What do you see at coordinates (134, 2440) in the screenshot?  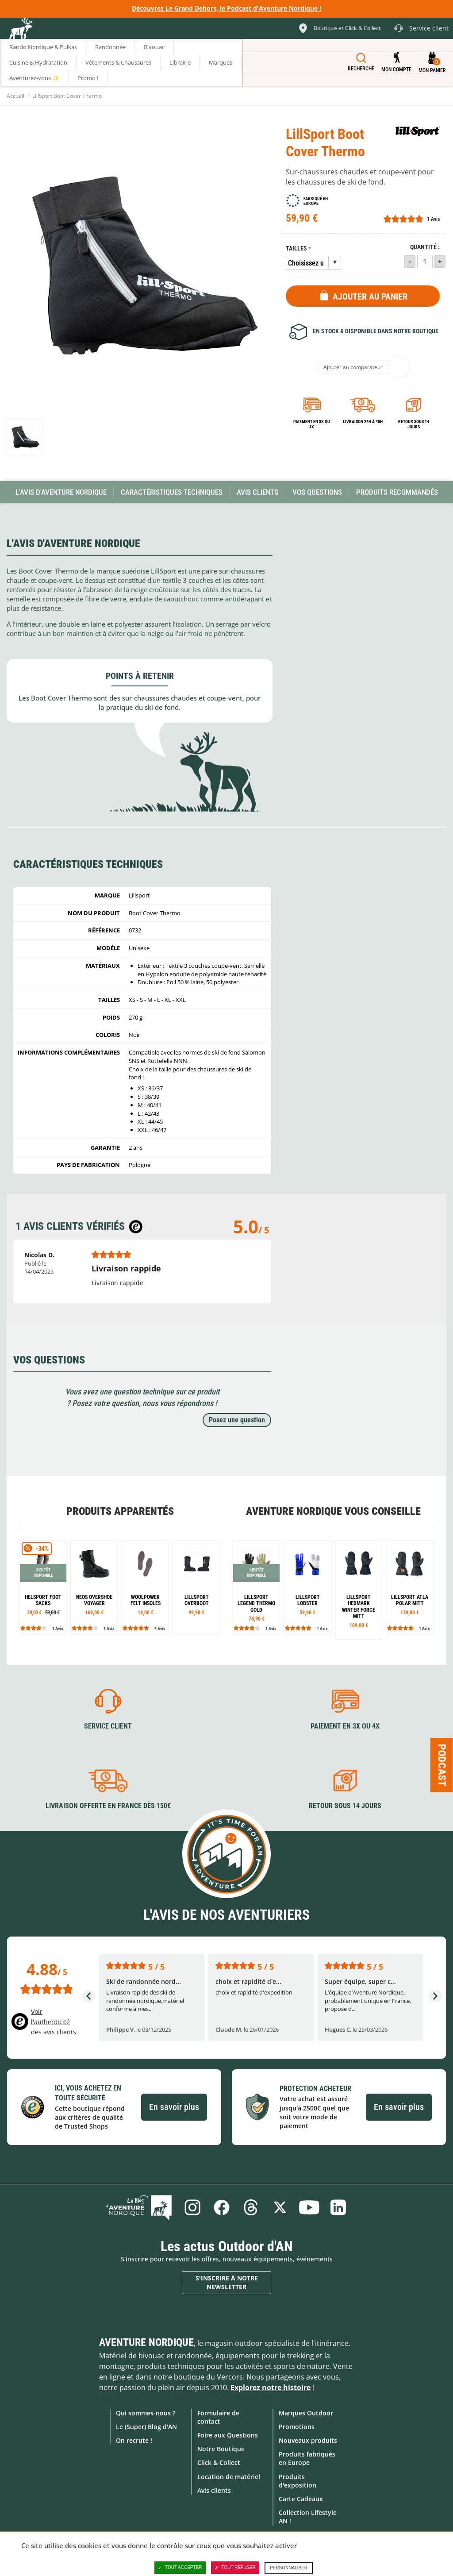 I see `On recrute !` at bounding box center [134, 2440].